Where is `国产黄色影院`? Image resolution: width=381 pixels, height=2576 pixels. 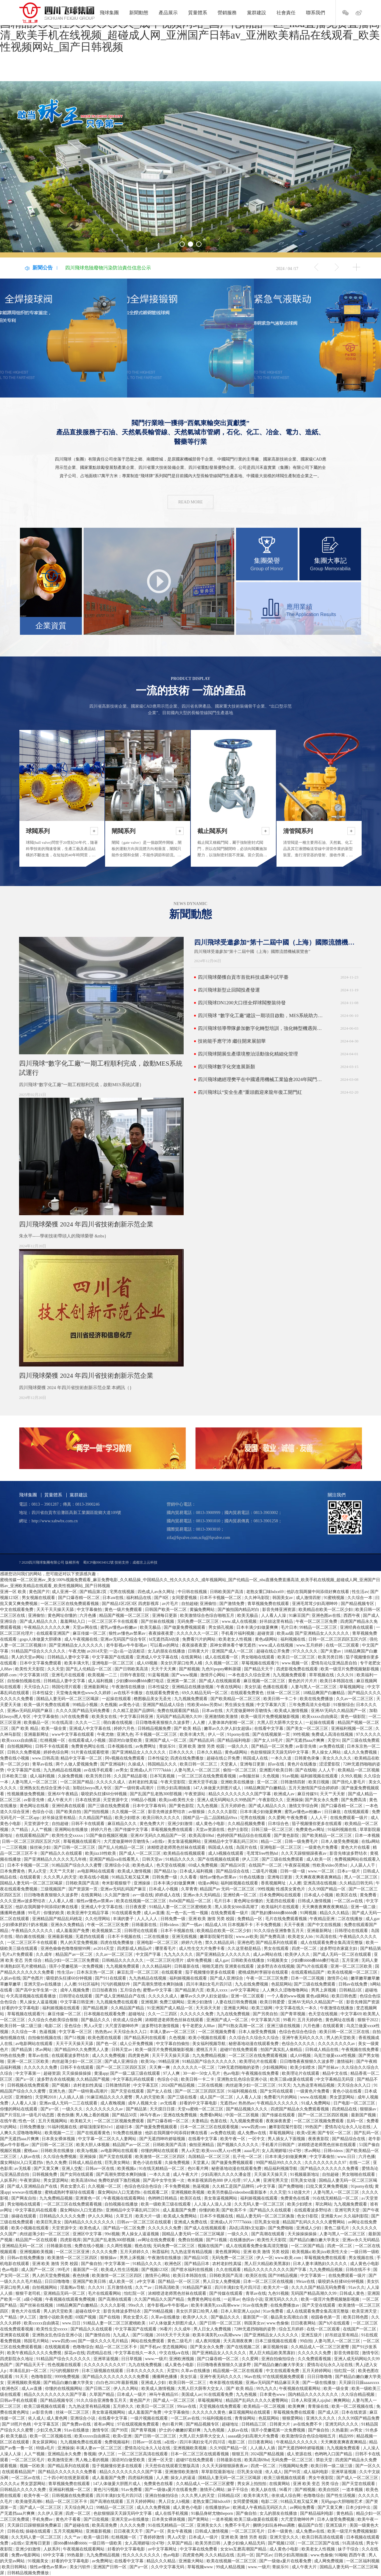 国产黄色影院 is located at coordinates (182, 1806).